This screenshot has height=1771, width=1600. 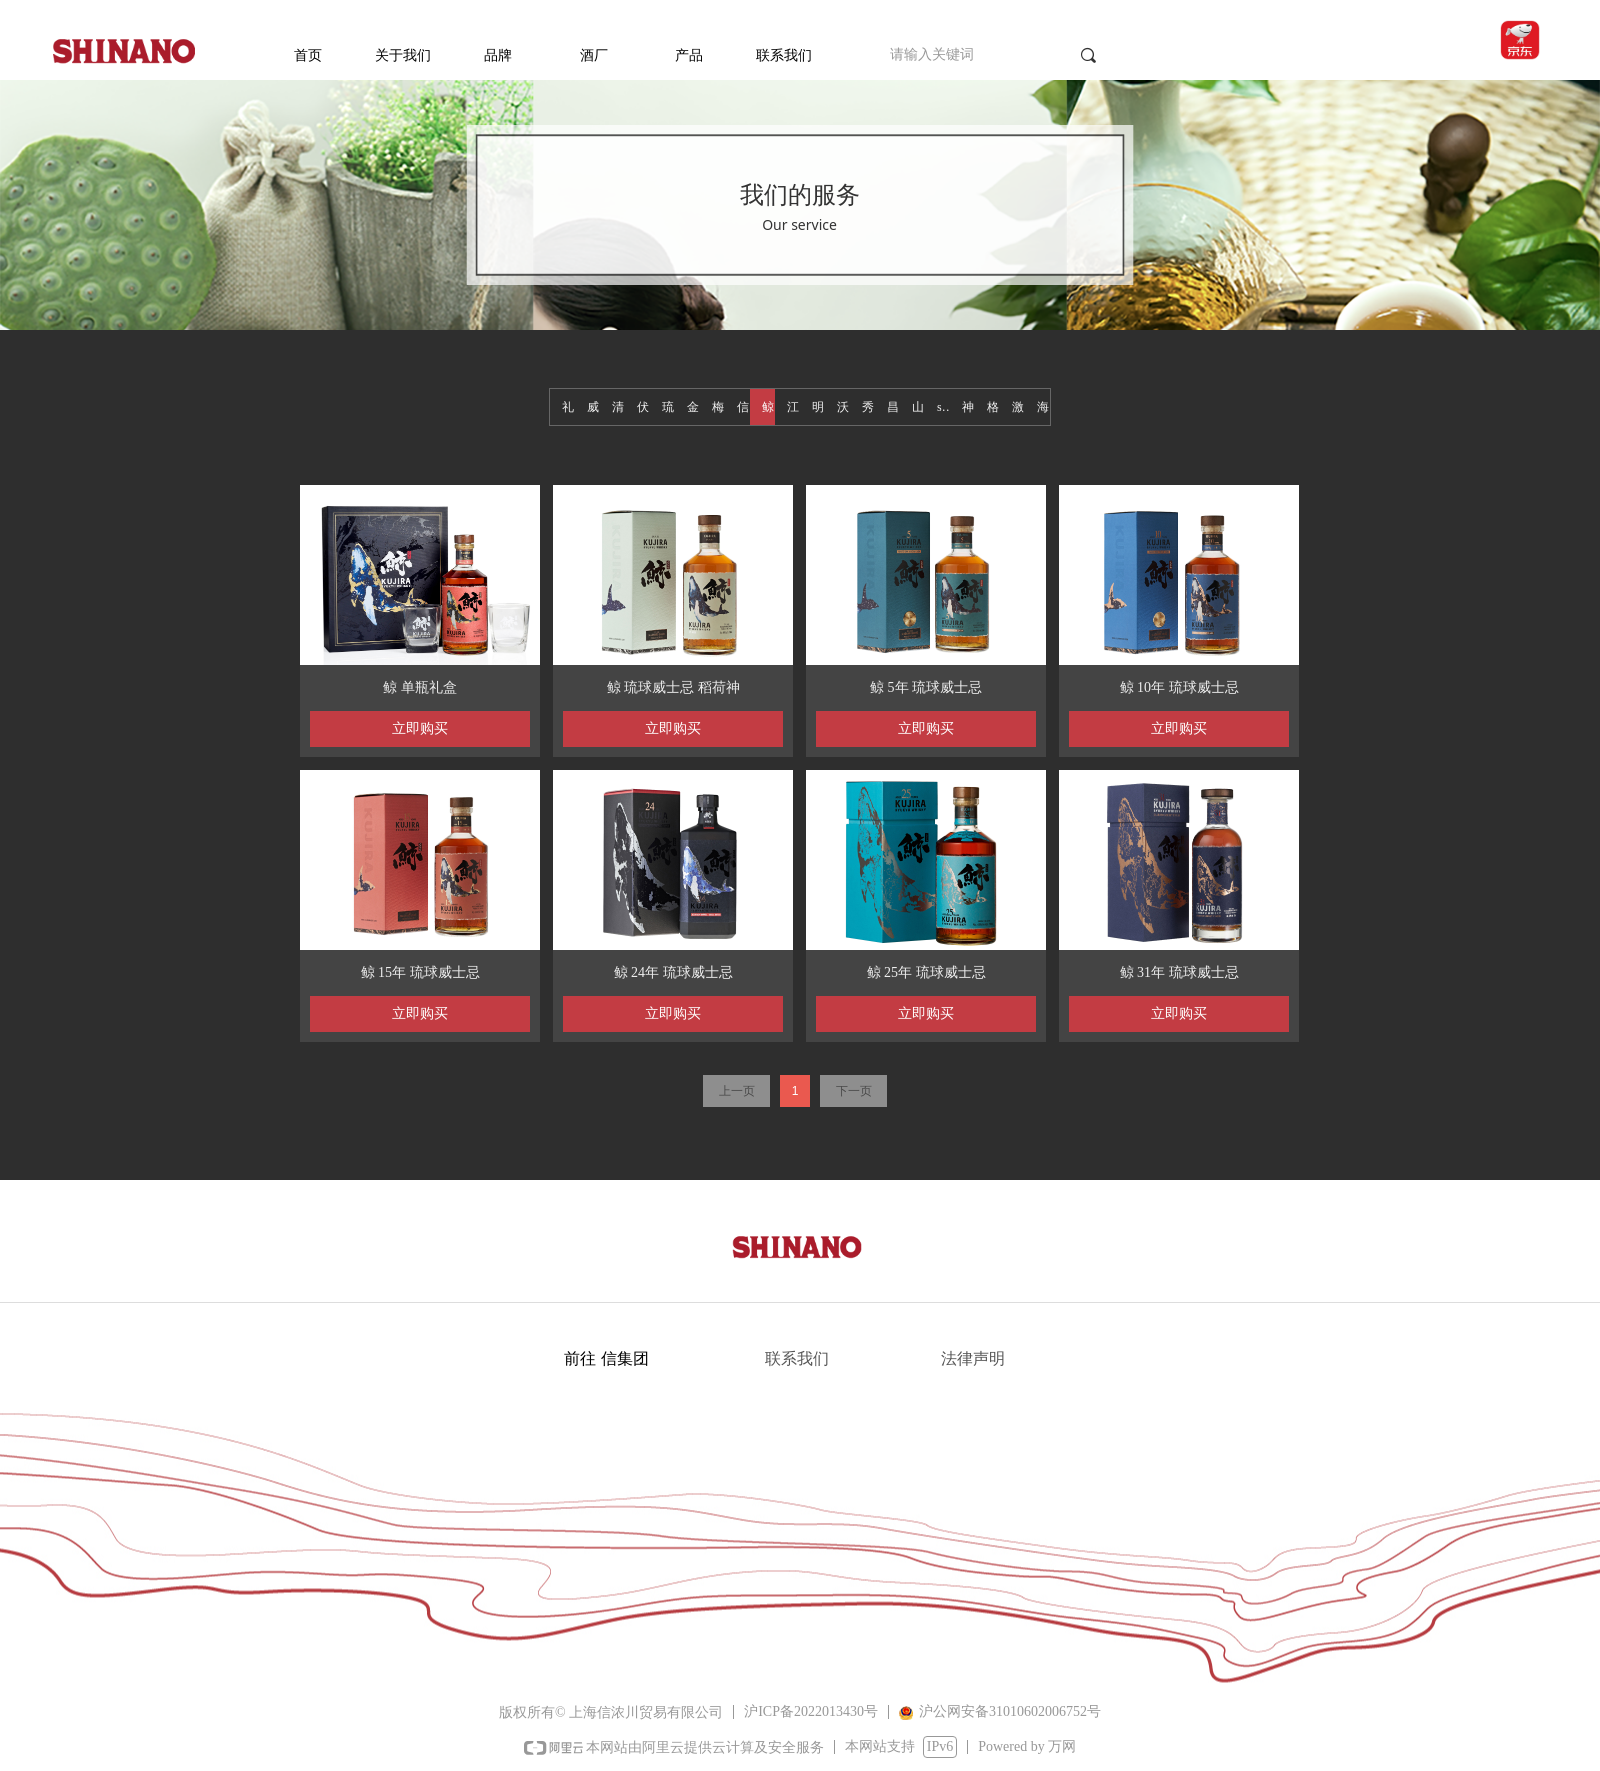 I want to click on 琉球白, so click(x=668, y=407).